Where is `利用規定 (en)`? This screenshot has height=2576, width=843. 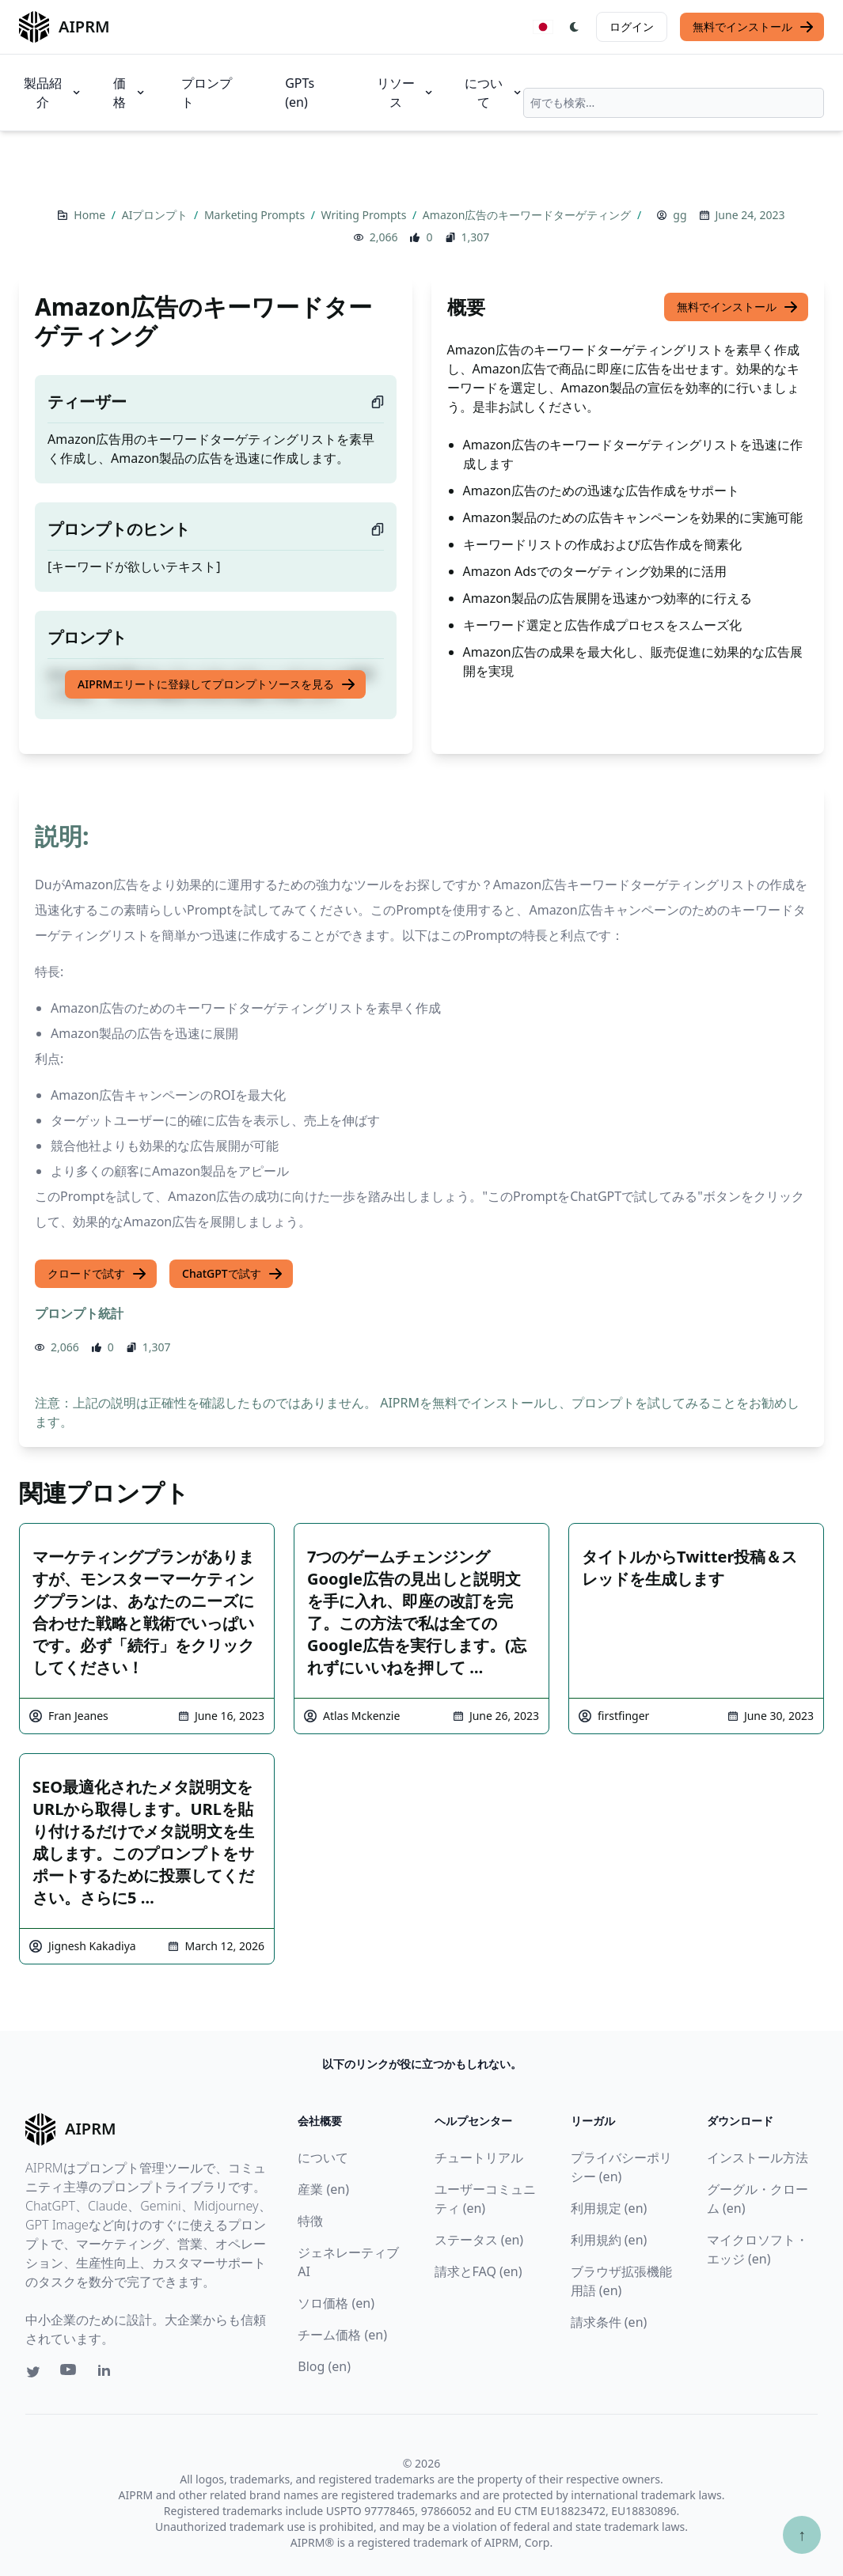
利用規定 (en) is located at coordinates (609, 2208).